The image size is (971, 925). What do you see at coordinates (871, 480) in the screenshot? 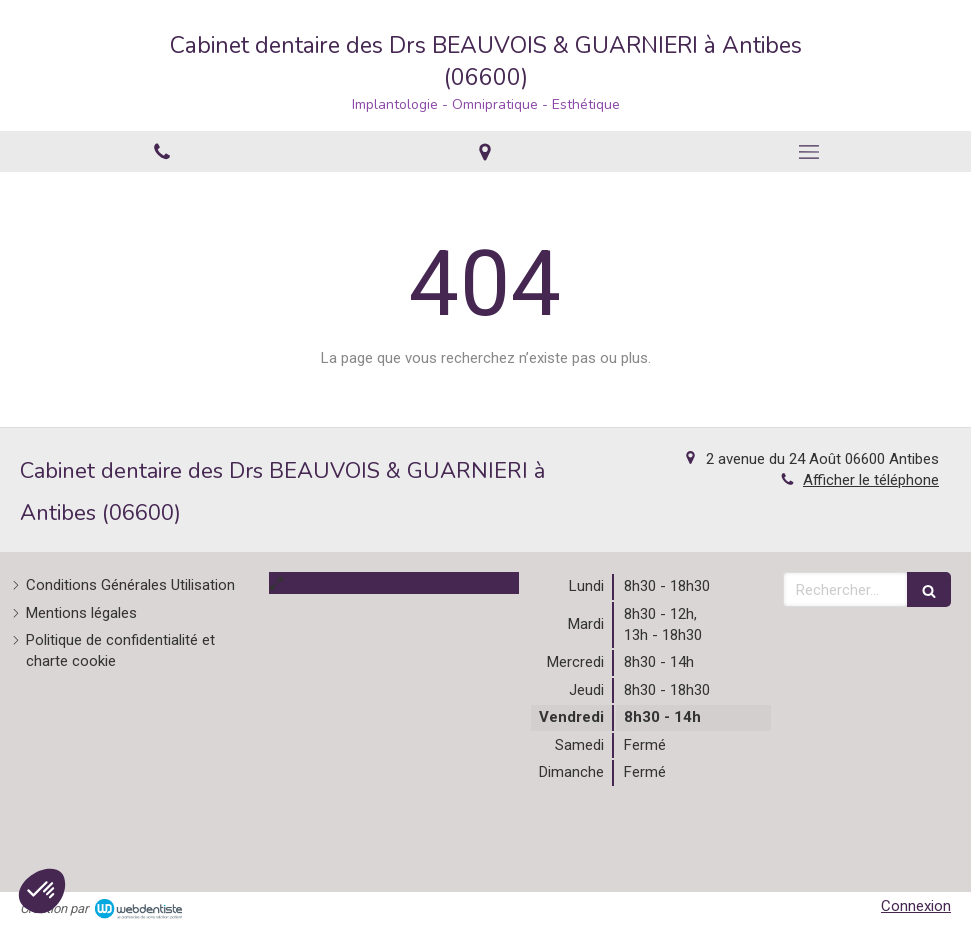
I see `Afficher le téléphone` at bounding box center [871, 480].